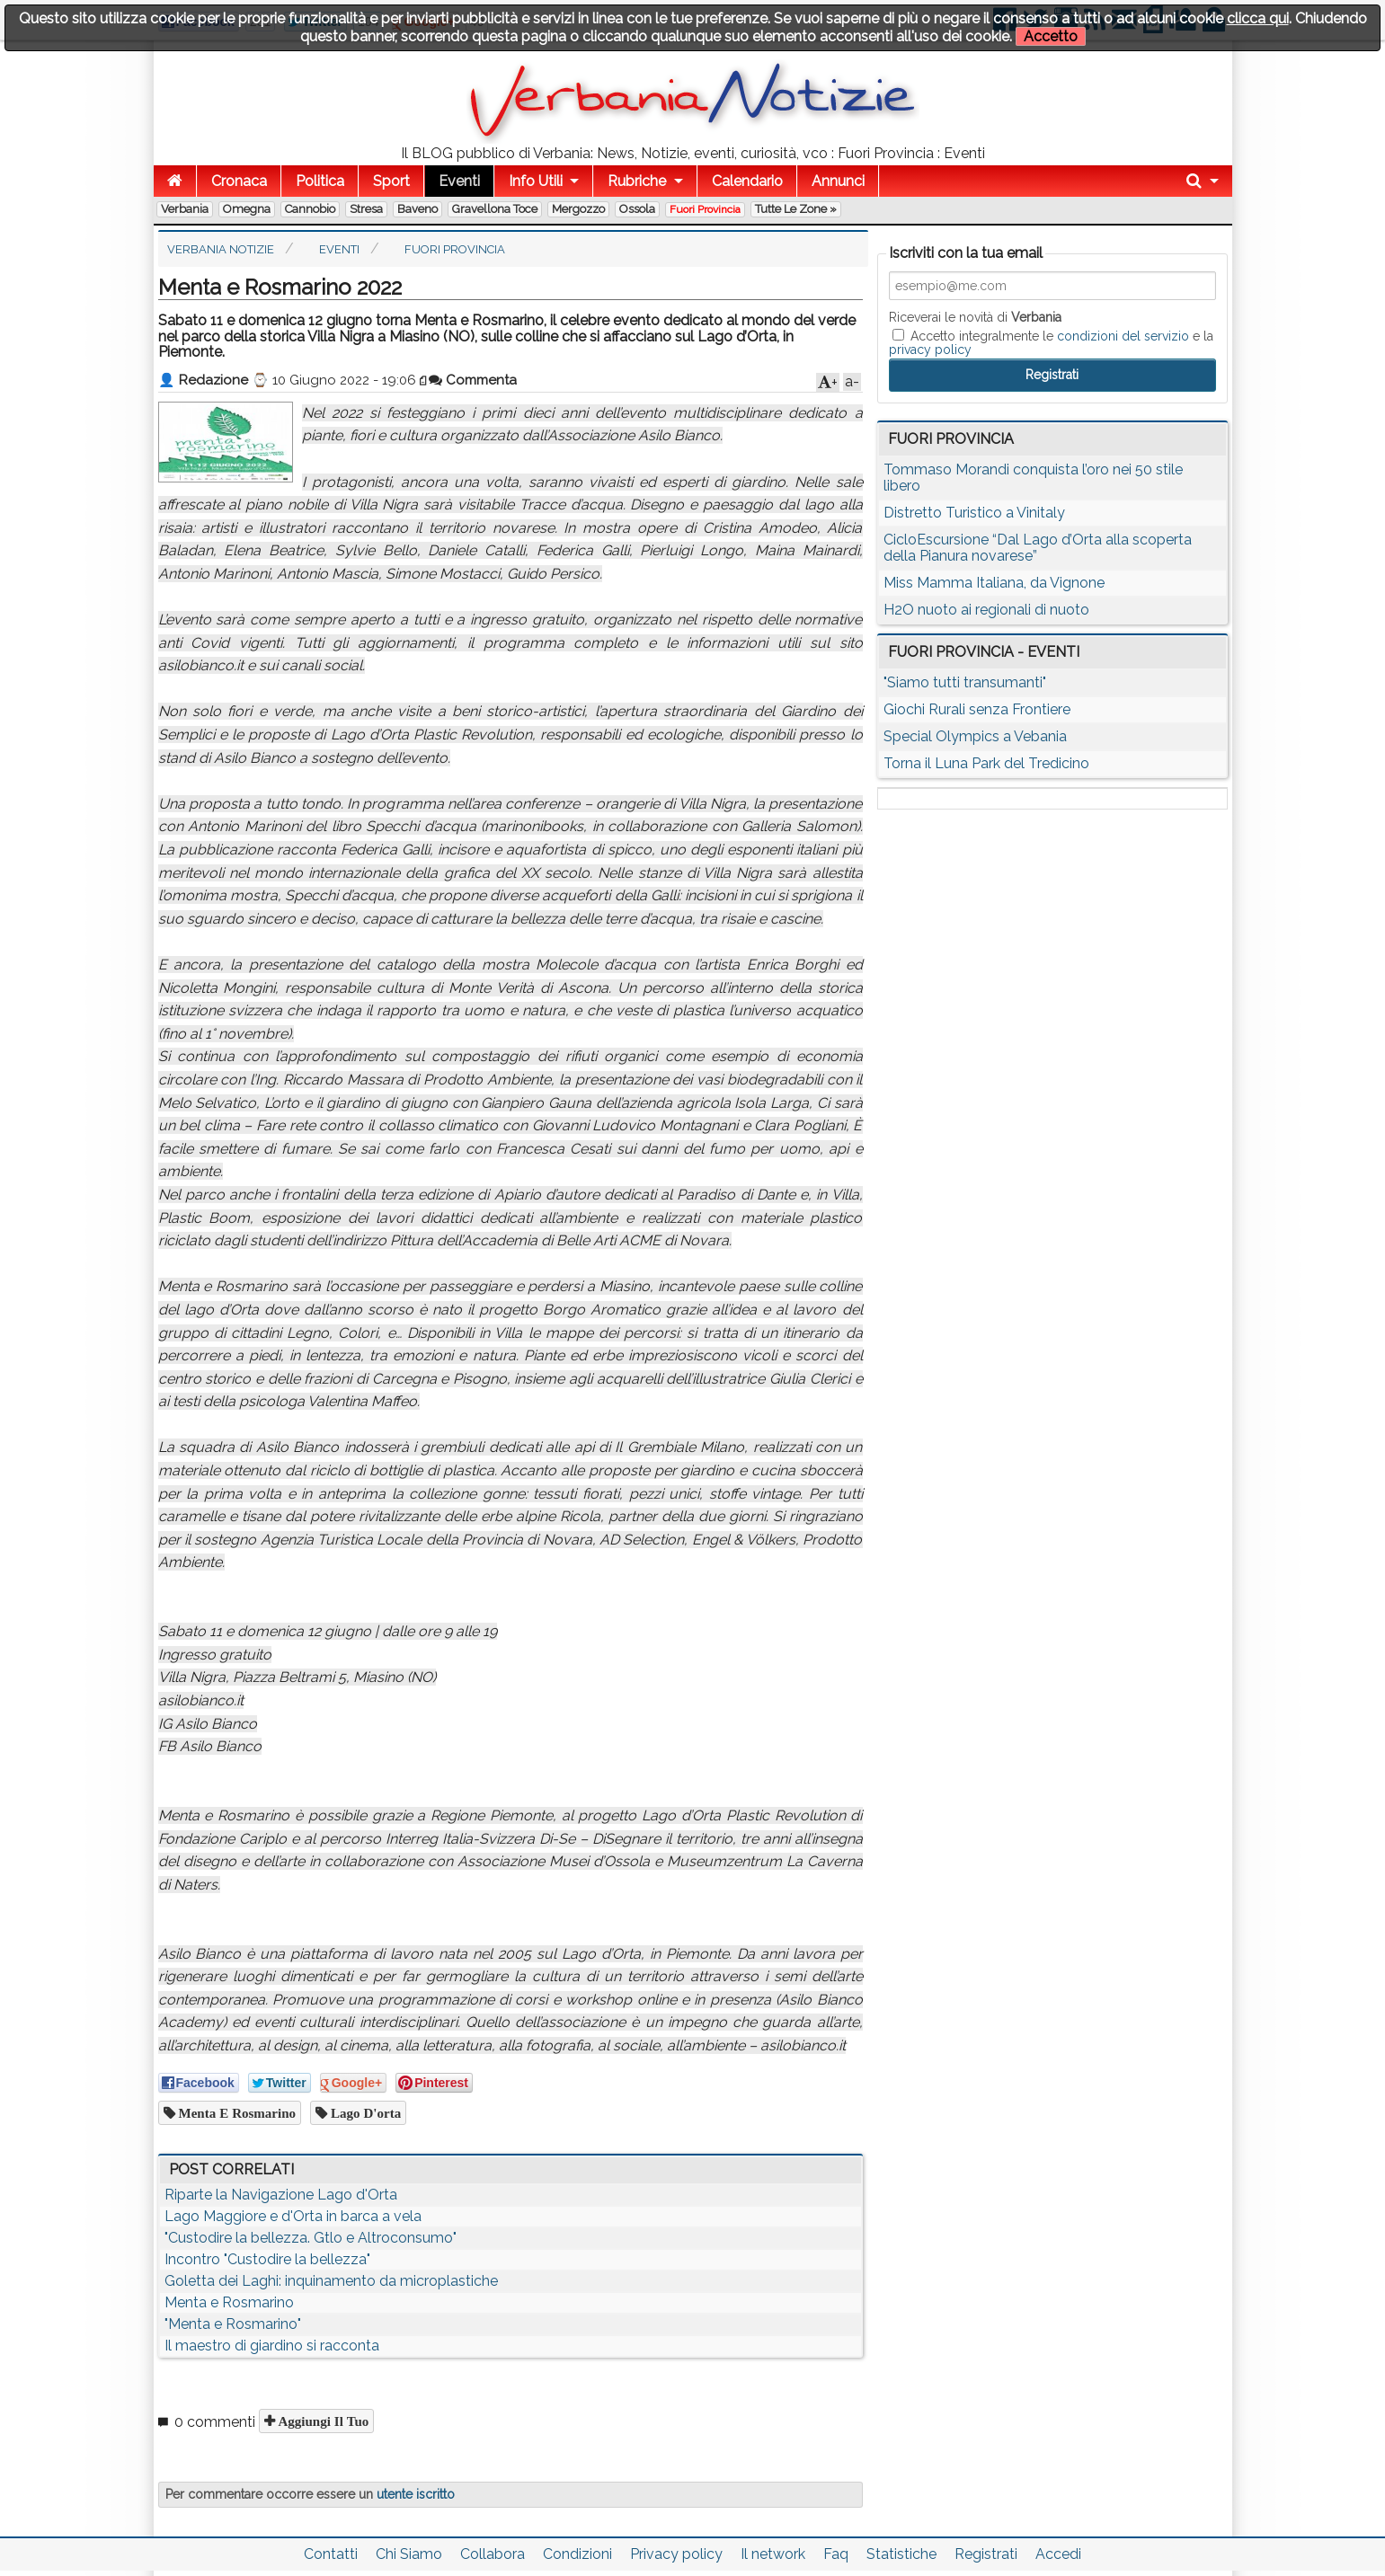  I want to click on lago d'orta, so click(364, 2113).